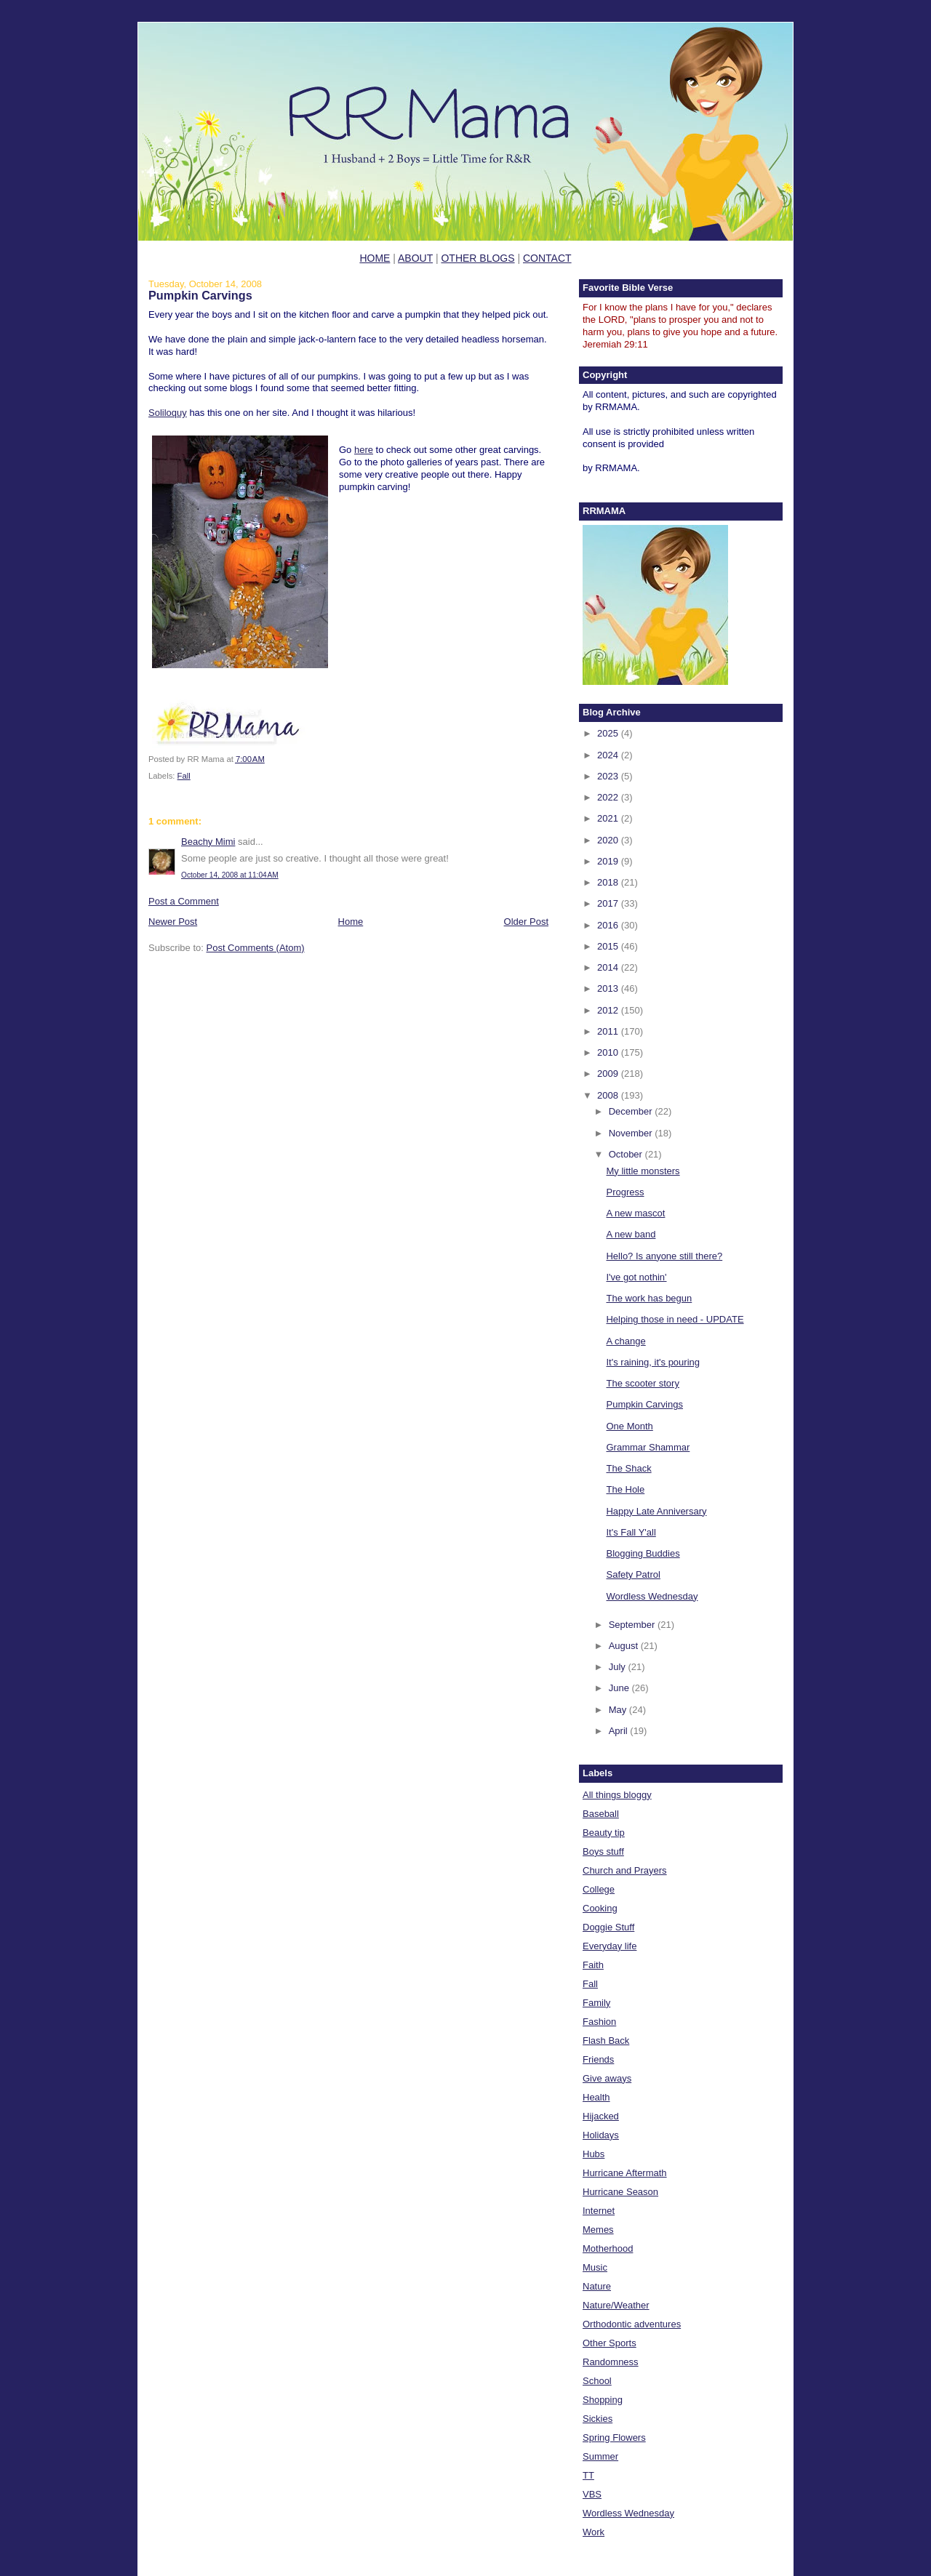 The width and height of the screenshot is (931, 2576). Describe the element at coordinates (609, 1095) in the screenshot. I see `2008` at that location.